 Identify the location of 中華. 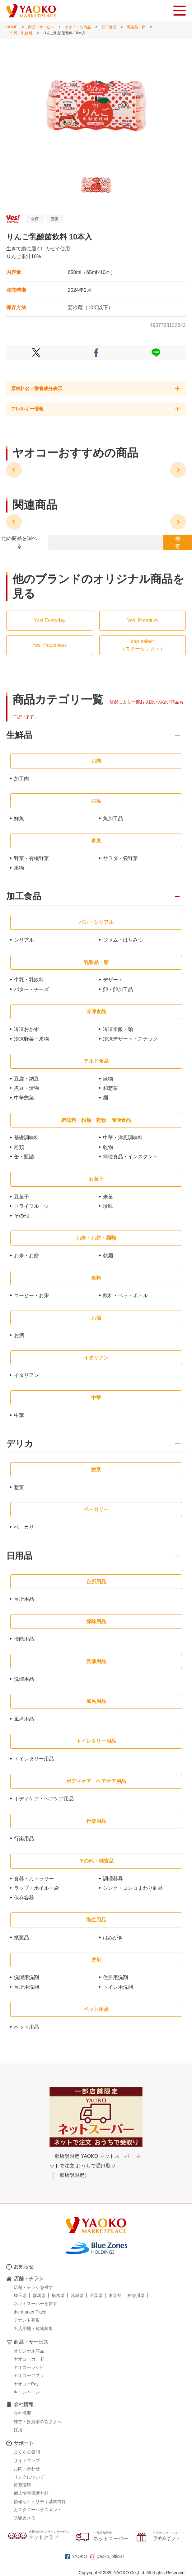
(19, 1415).